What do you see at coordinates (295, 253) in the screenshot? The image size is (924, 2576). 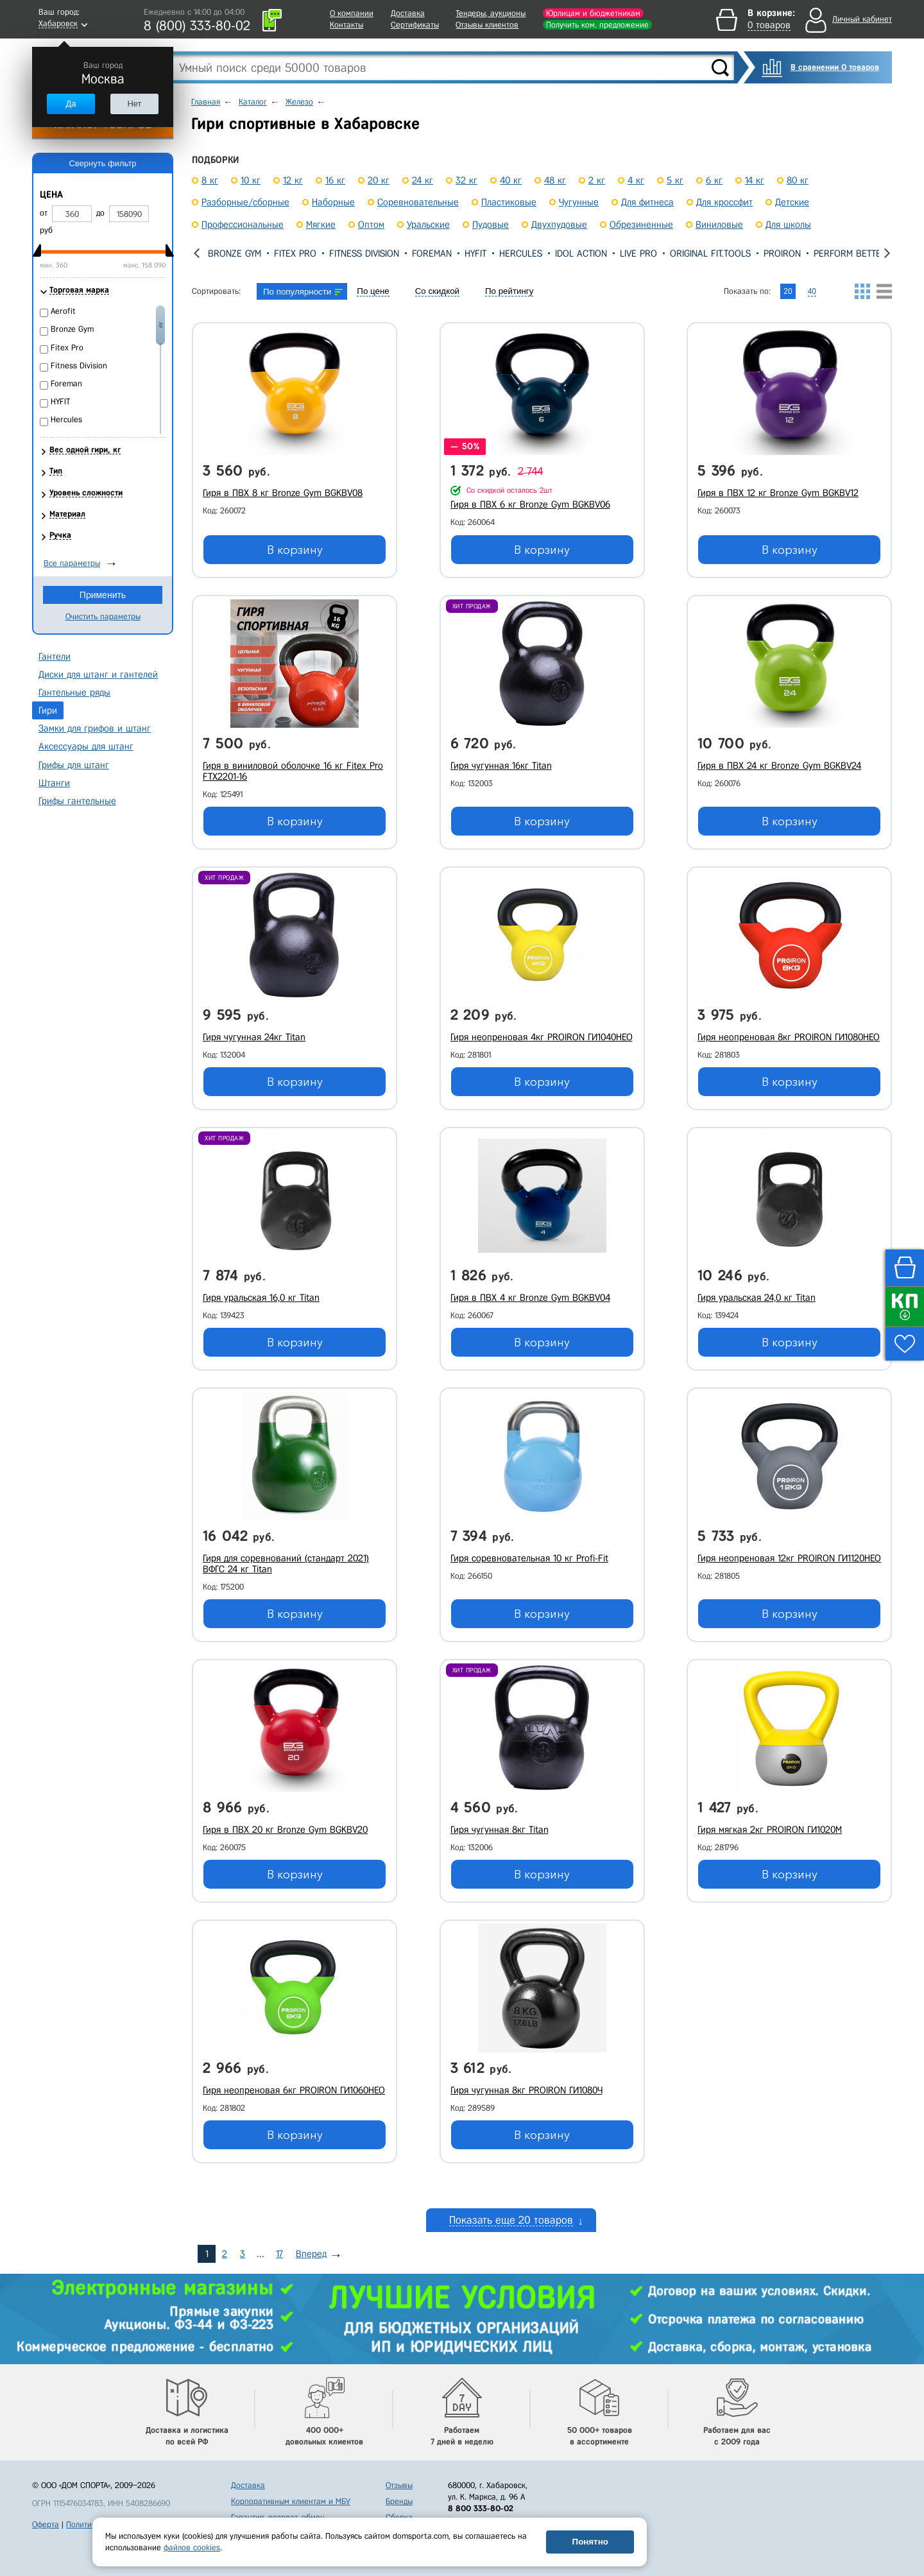 I see `Fitex Pro` at bounding box center [295, 253].